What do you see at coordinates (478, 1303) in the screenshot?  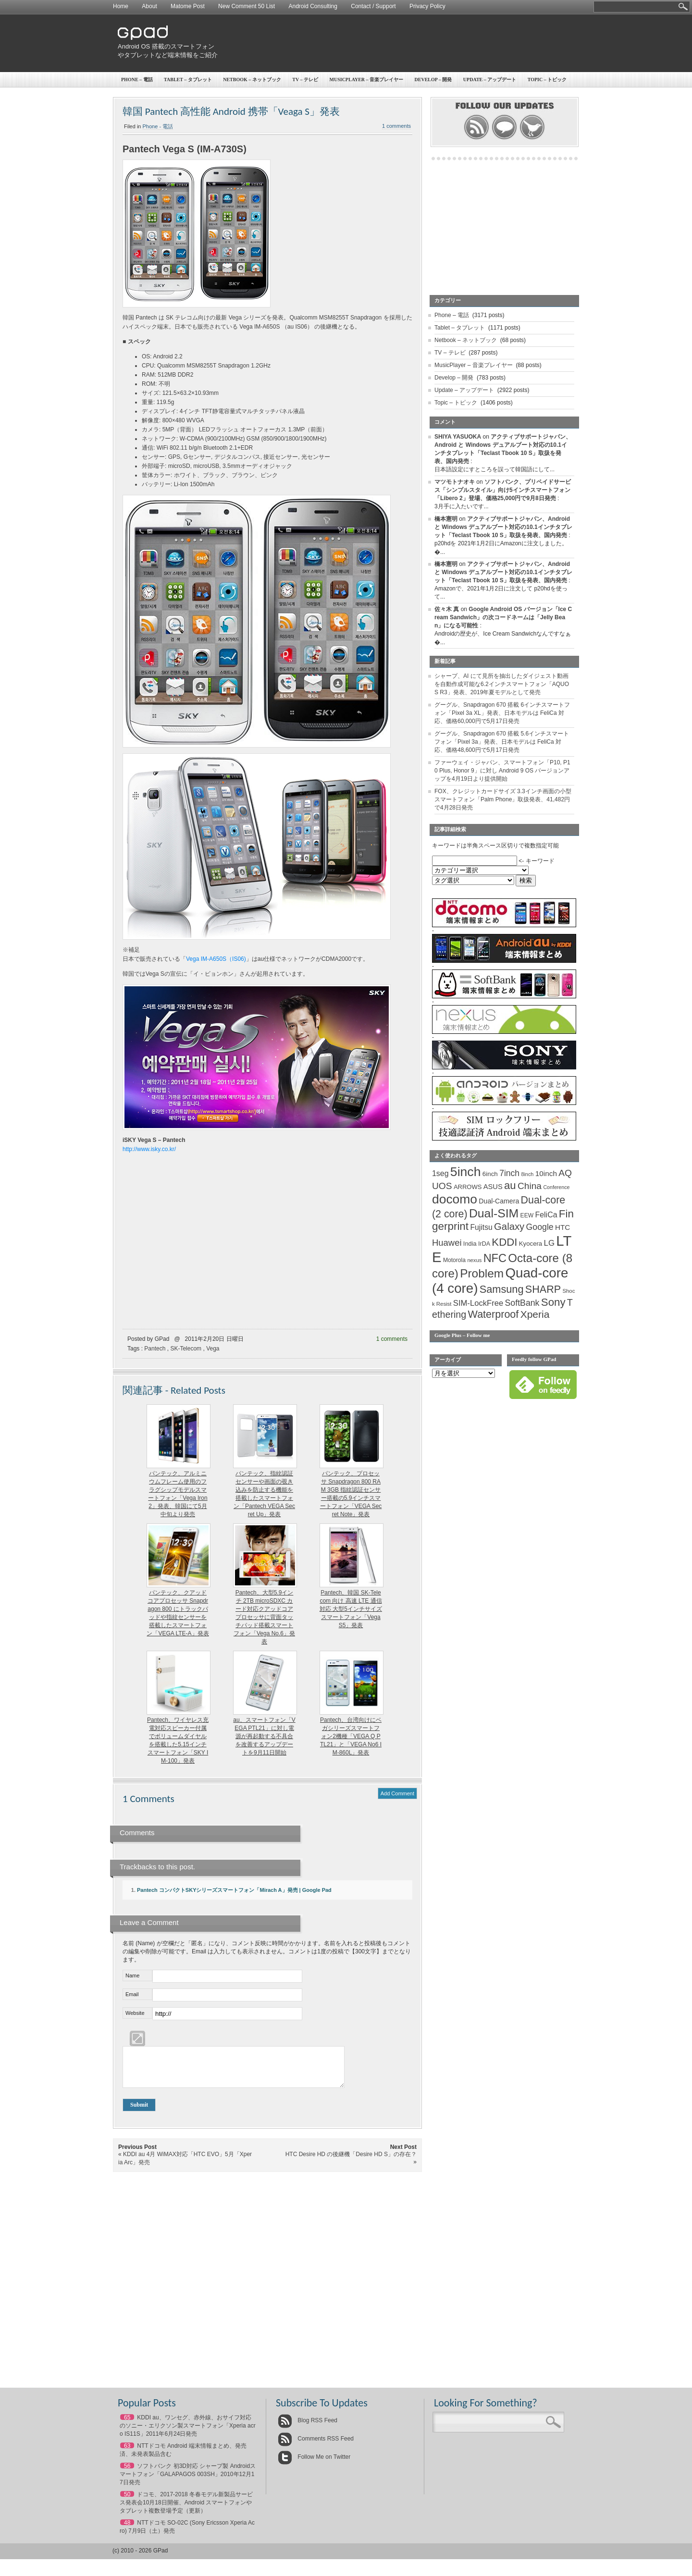 I see `SIM-LockFree` at bounding box center [478, 1303].